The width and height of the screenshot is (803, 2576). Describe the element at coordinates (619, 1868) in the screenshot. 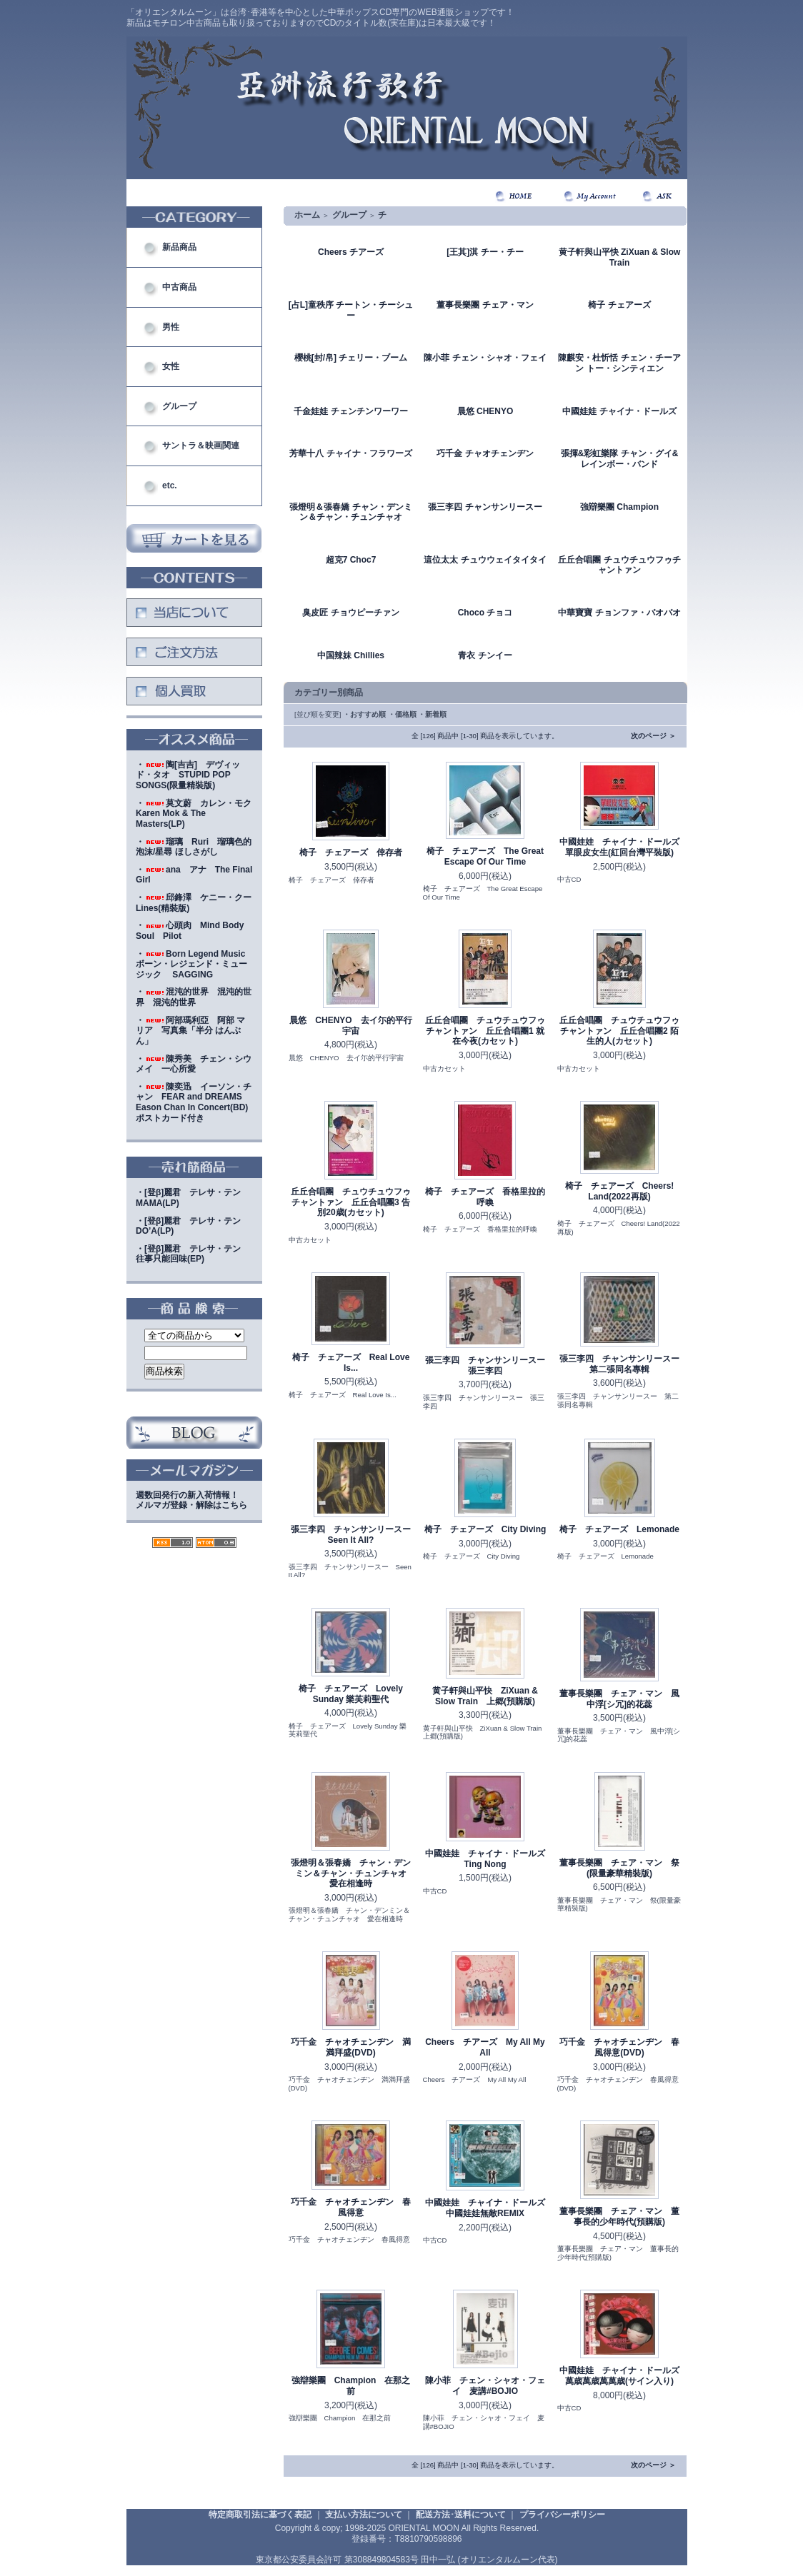

I see `董事長樂團 チェア・マン 祭(限量豪華精裝版)` at that location.